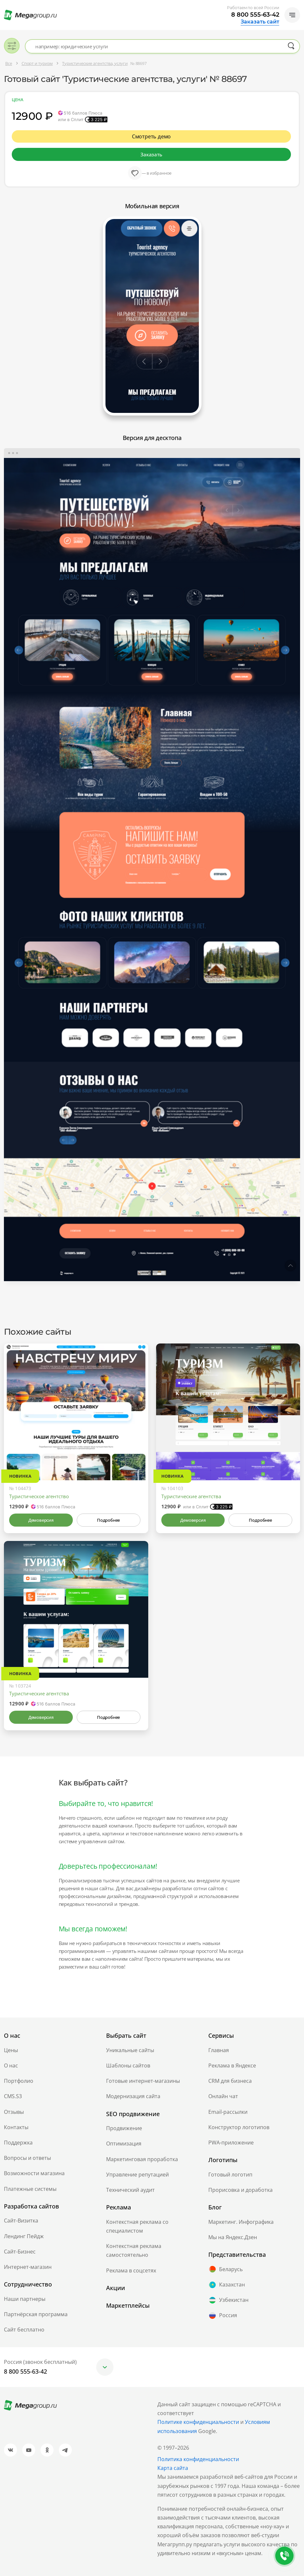 The width and height of the screenshot is (304, 2576). What do you see at coordinates (222, 2315) in the screenshot?
I see `Россия` at bounding box center [222, 2315].